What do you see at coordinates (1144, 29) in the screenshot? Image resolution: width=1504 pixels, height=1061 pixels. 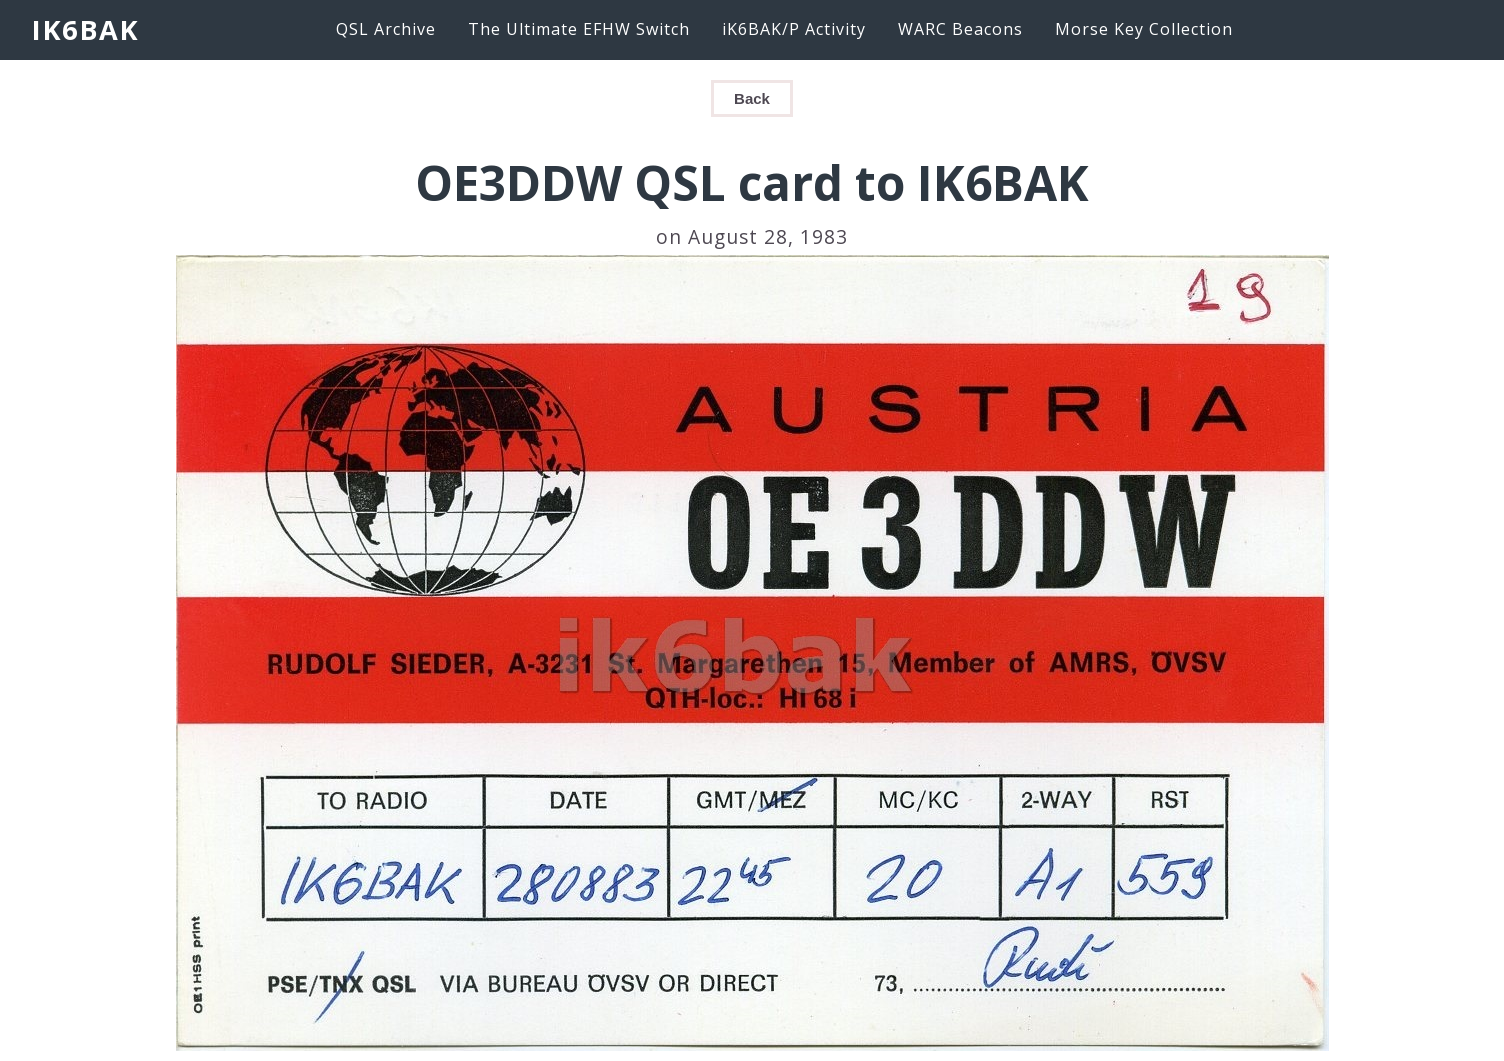 I see `Morse Key Collection` at bounding box center [1144, 29].